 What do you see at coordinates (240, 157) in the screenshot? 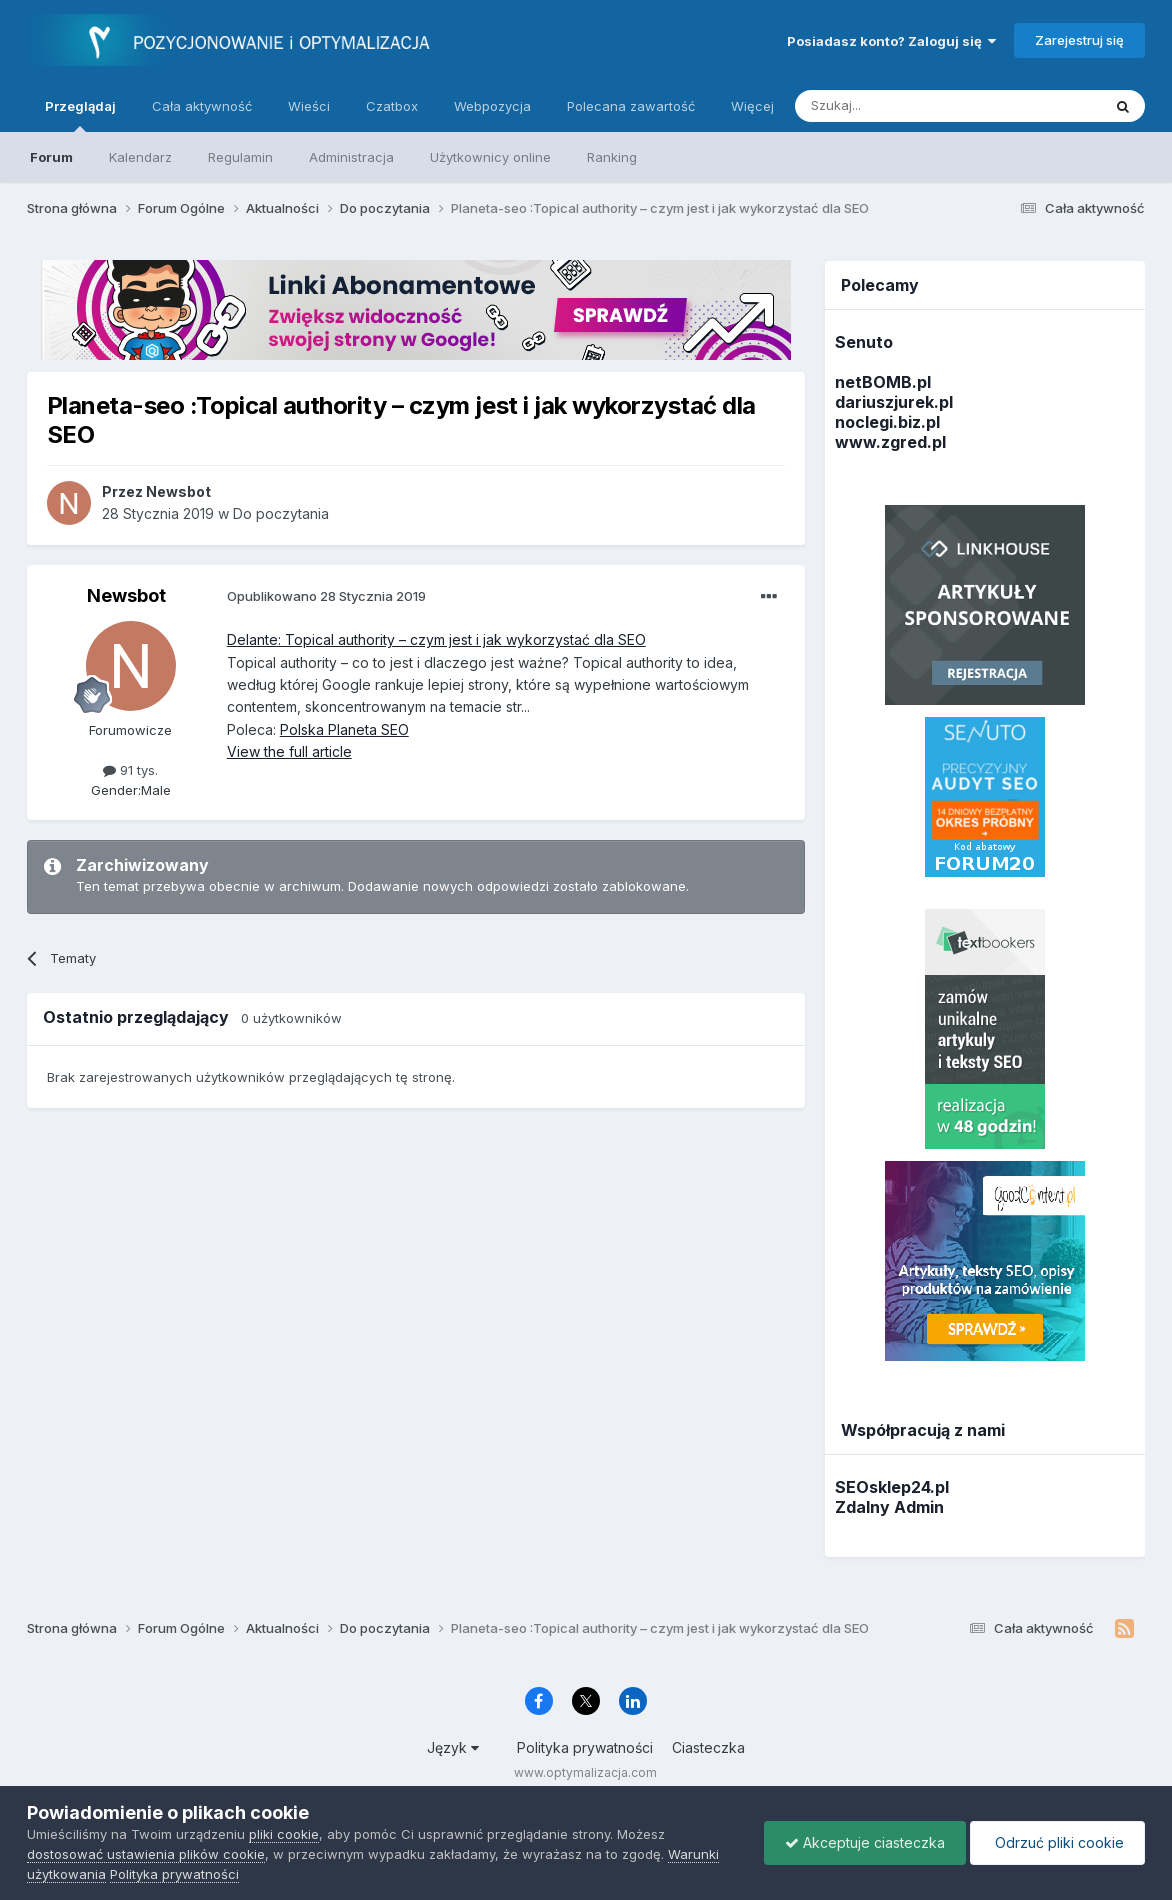
I see `Regulamin` at bounding box center [240, 157].